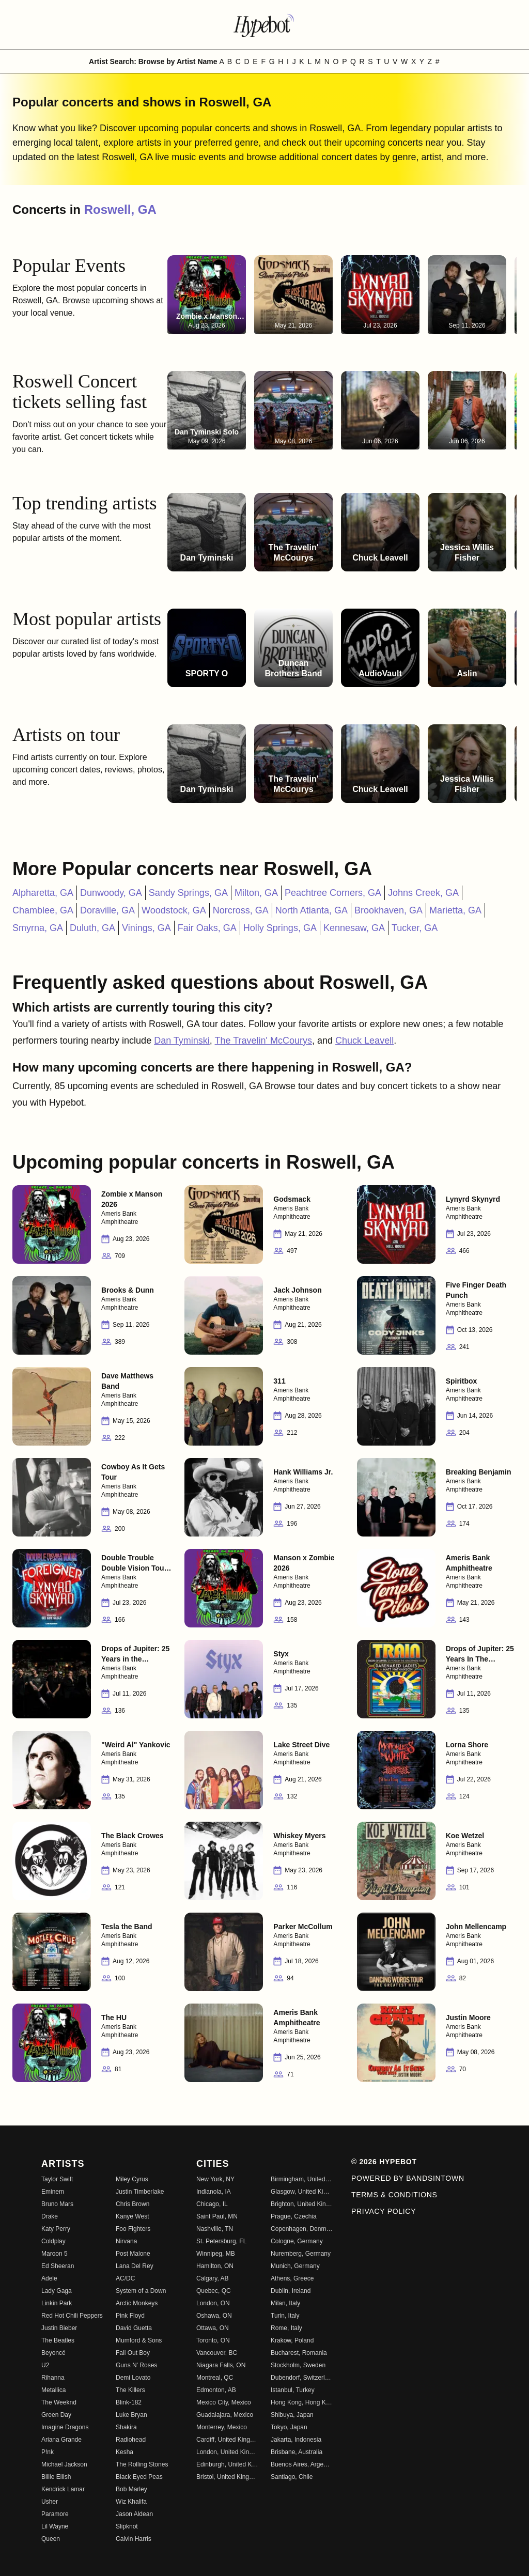  I want to click on Johns Creek, GA, so click(423, 893).